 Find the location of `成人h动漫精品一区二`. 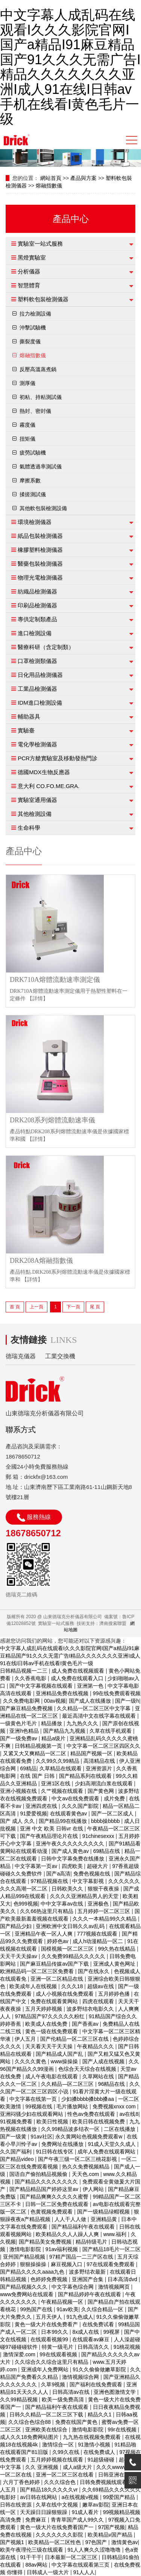

成人h动漫精品一区二 is located at coordinates (98, 1941).